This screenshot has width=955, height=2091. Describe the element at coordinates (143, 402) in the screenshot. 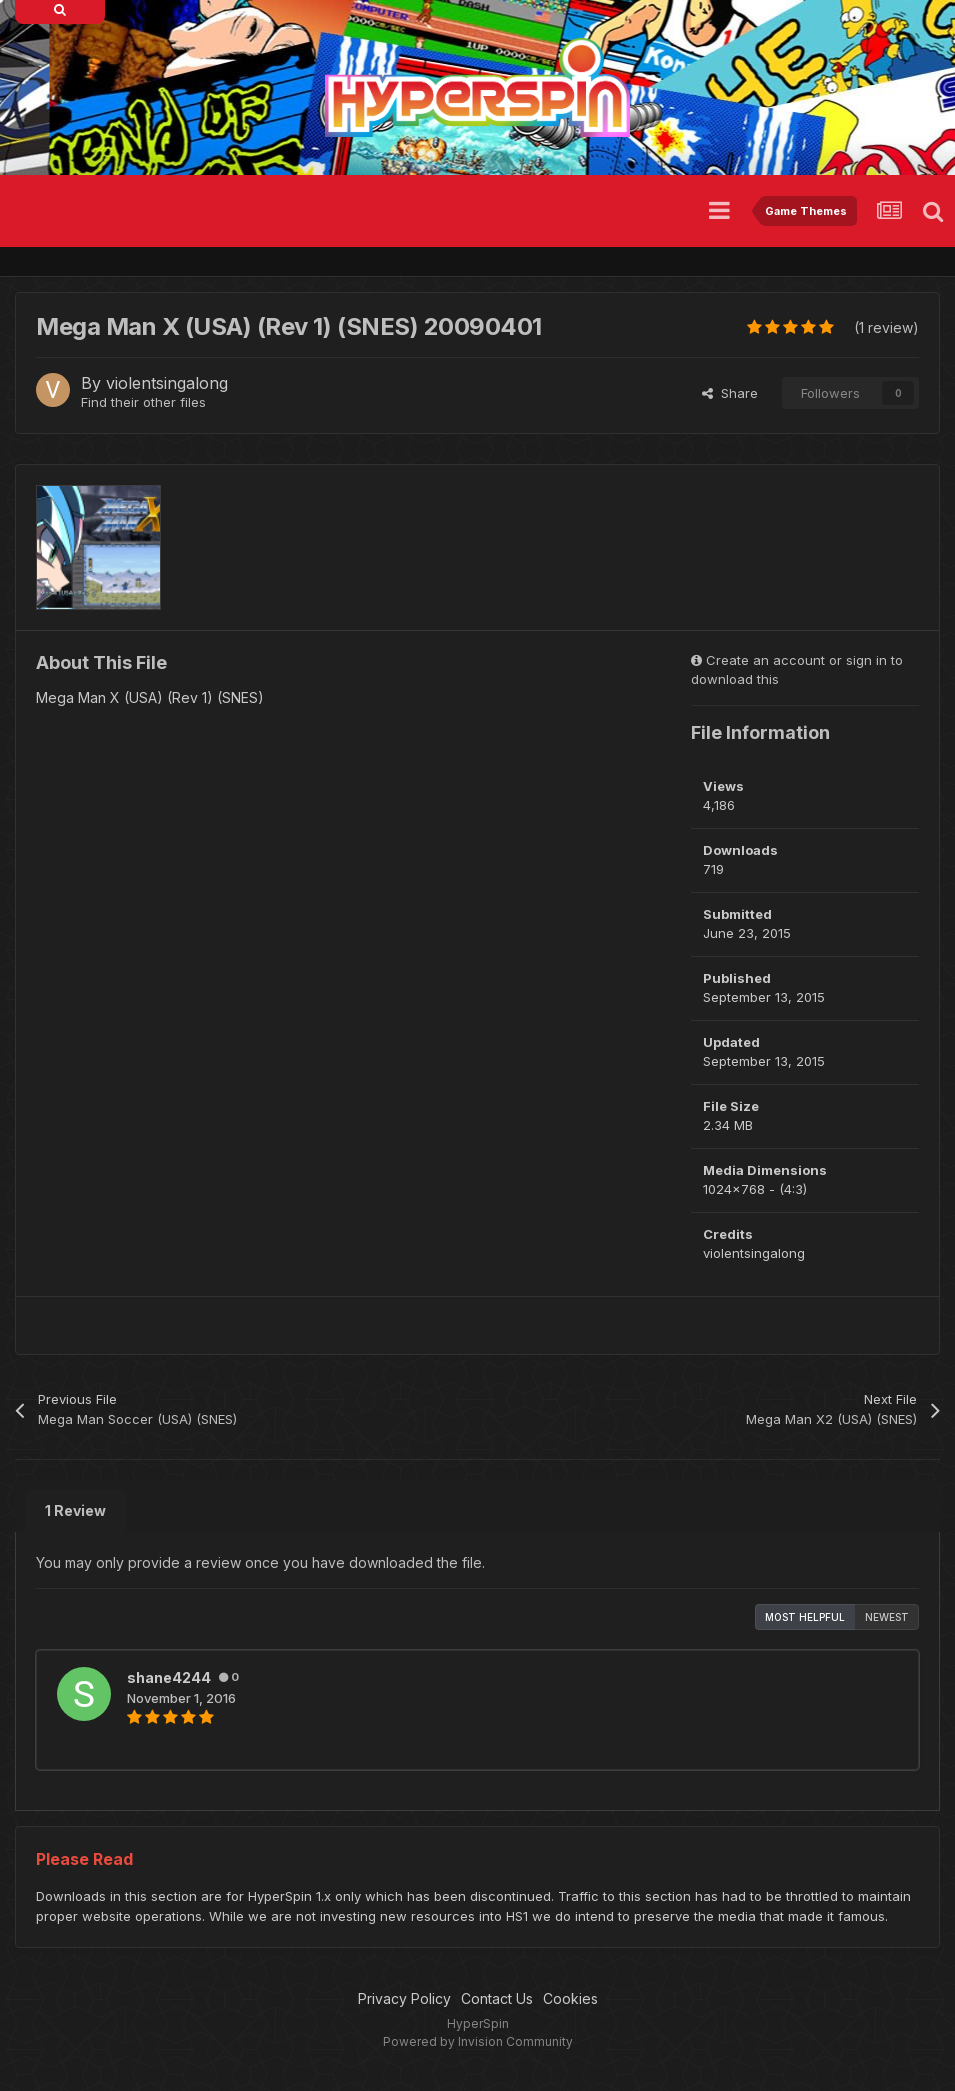

I see `Find their other files` at that location.